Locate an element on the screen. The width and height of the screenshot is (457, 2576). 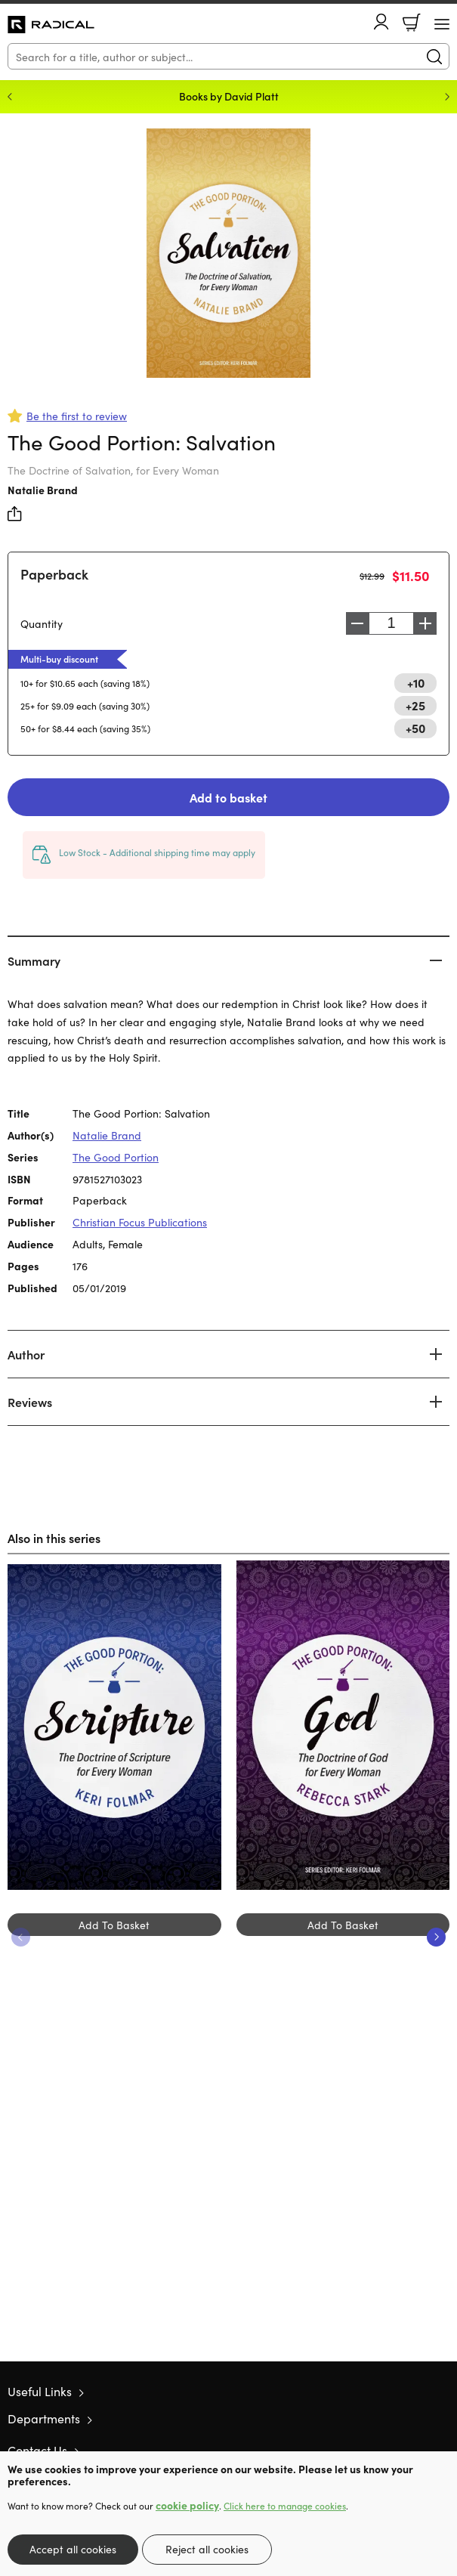
Basket is located at coordinates (412, 23).